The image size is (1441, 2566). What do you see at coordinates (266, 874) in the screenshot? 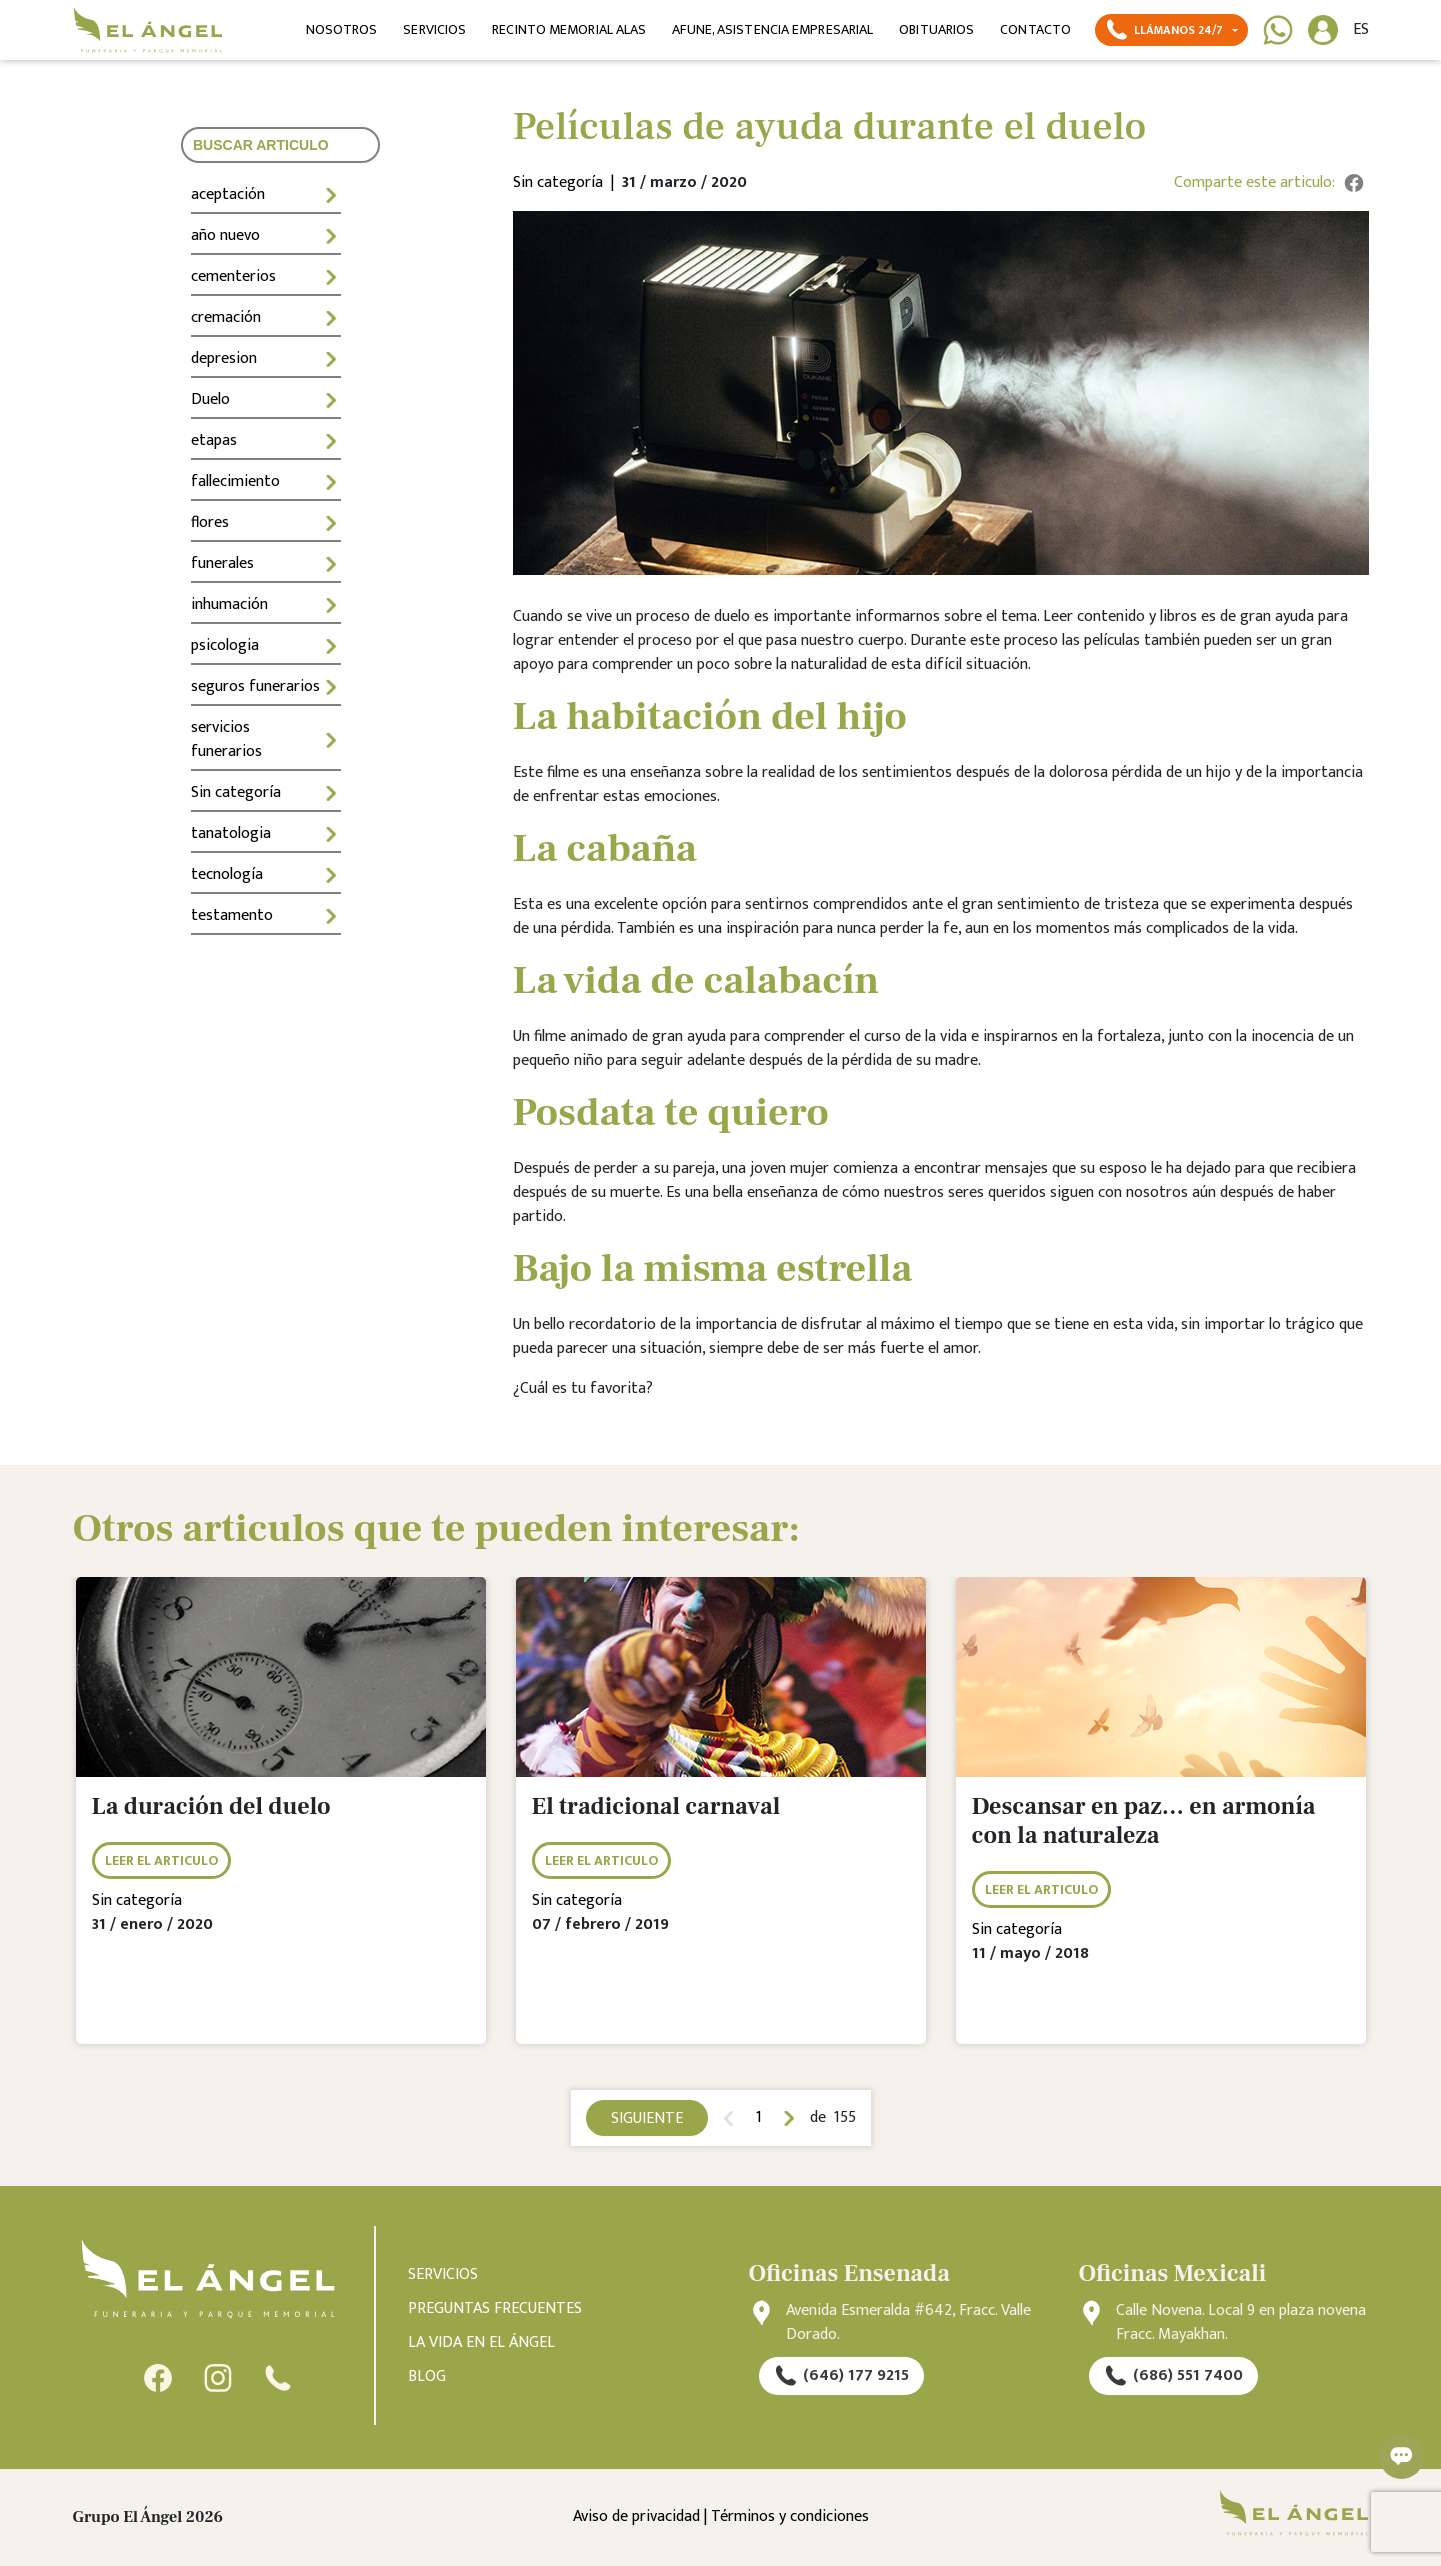
I see `tecnología` at bounding box center [266, 874].